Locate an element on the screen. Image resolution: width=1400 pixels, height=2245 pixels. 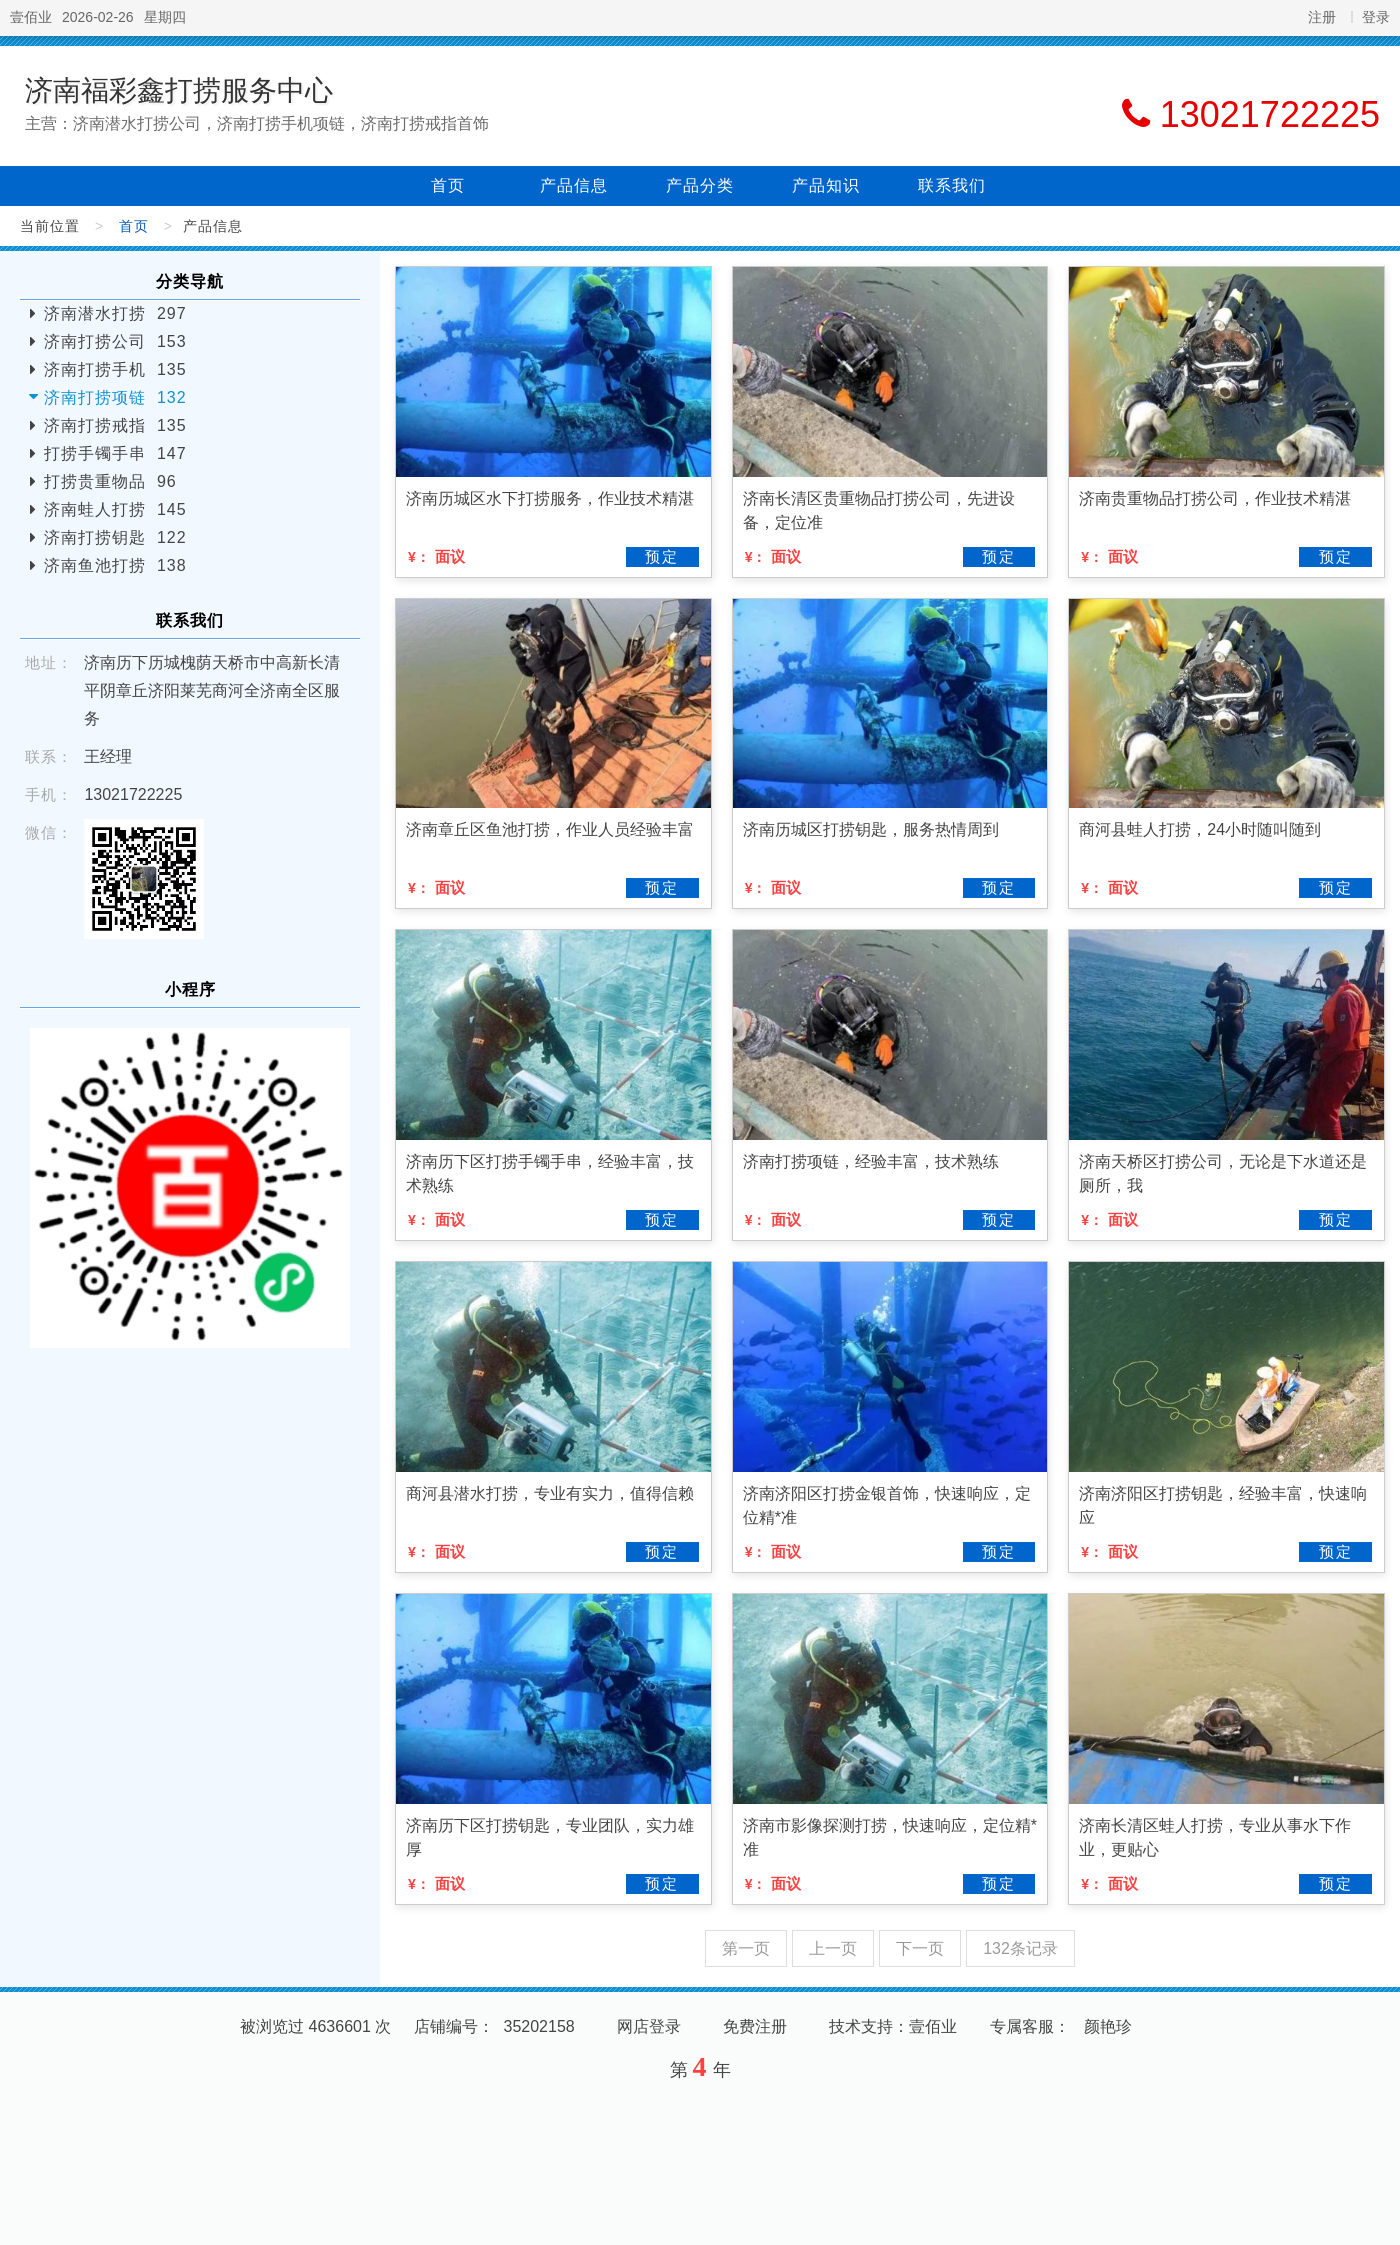
济南潜水打捞 297 is located at coordinates (115, 313).